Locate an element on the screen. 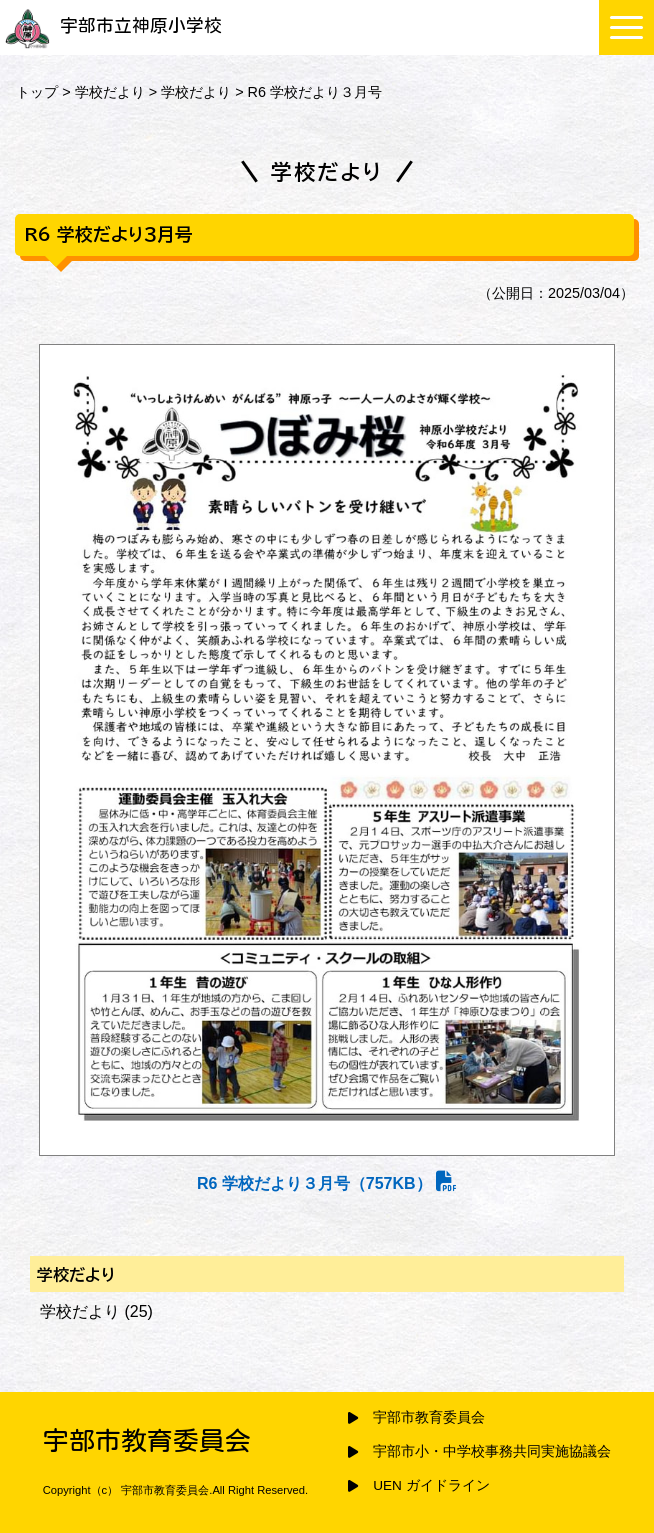 The width and height of the screenshot is (654, 1533). UEN ガイドライン is located at coordinates (431, 1485).